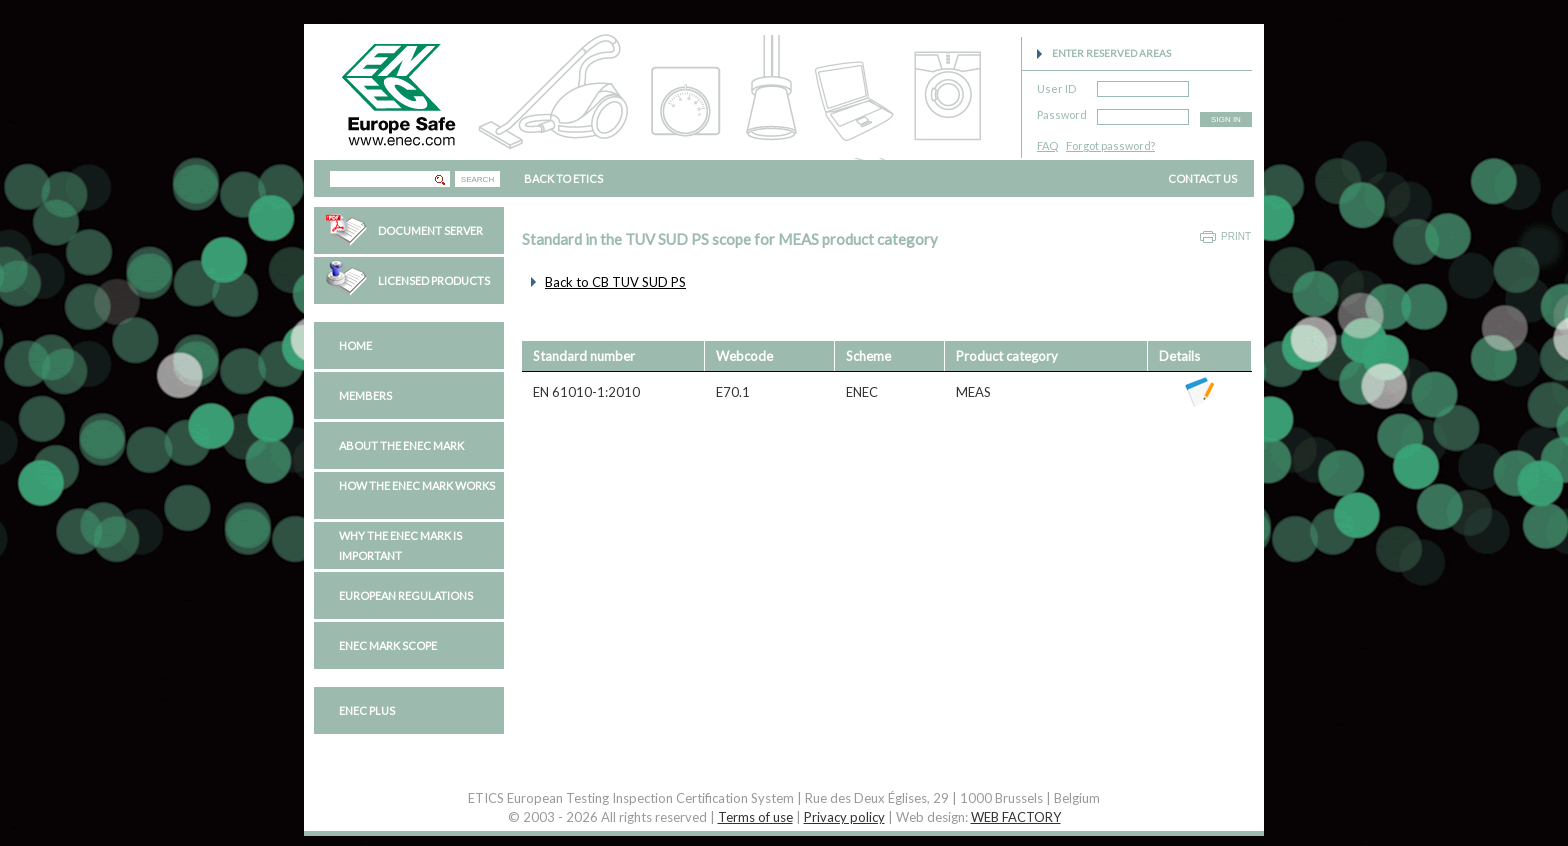 The width and height of the screenshot is (1568, 846). Describe the element at coordinates (401, 445) in the screenshot. I see `About the ENEC Mark` at that location.